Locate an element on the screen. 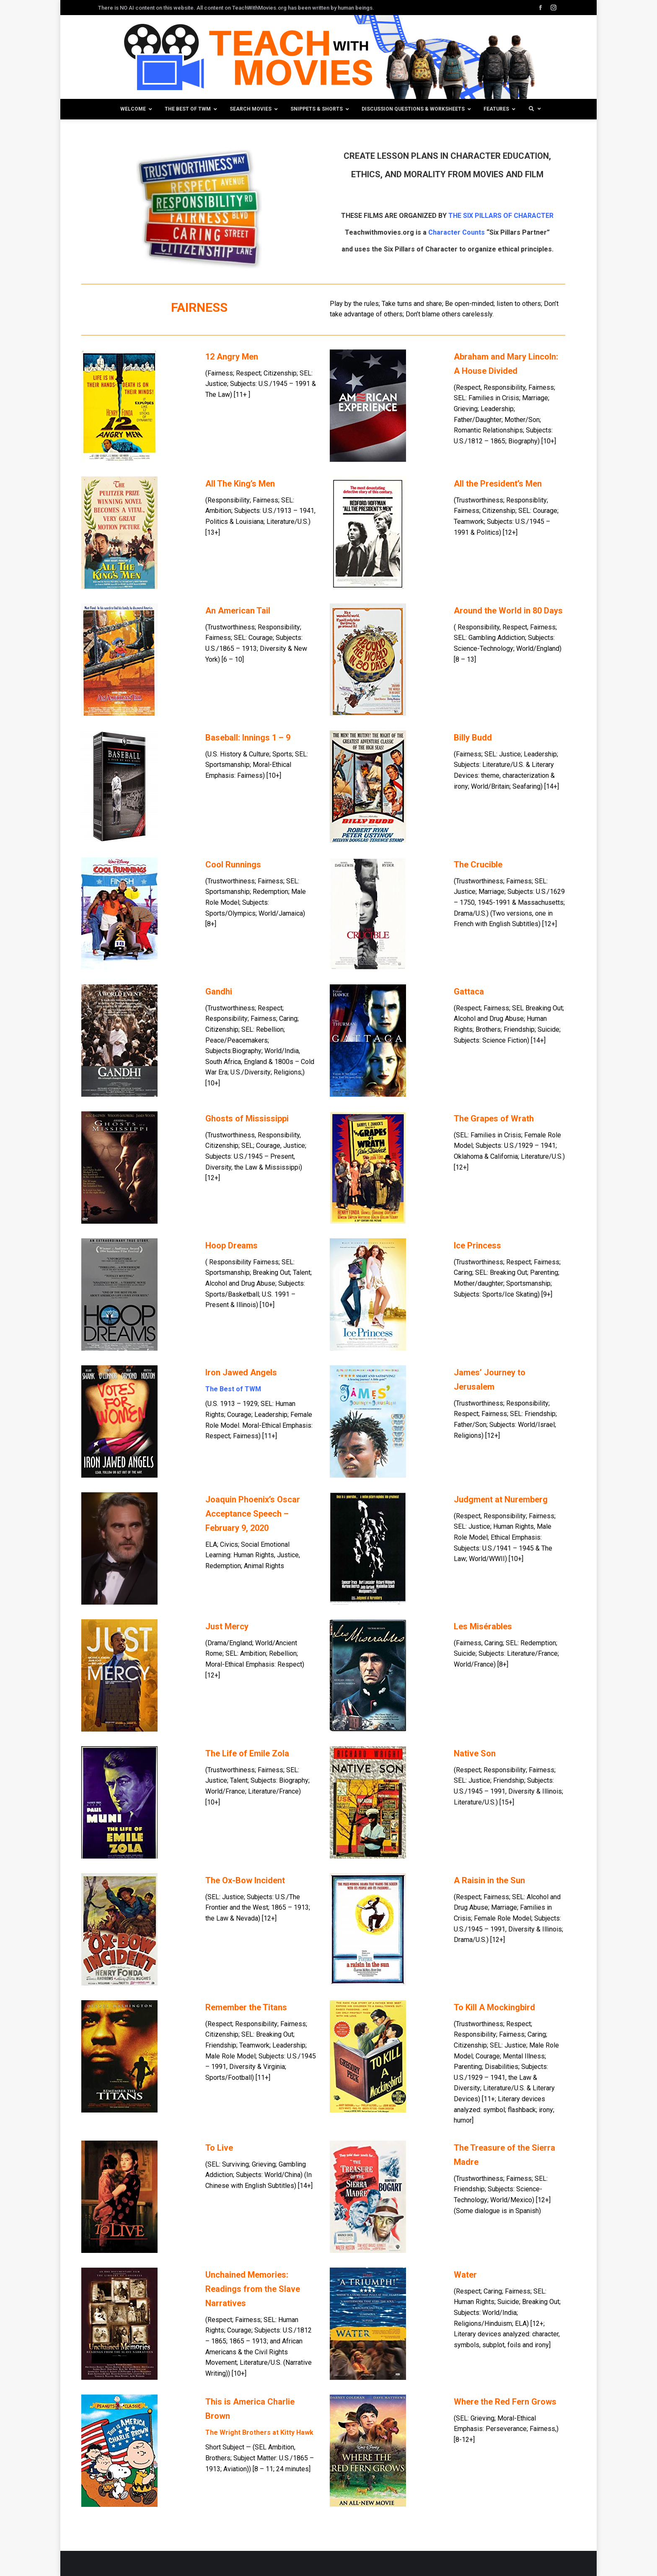 The image size is (657, 2576). FAIRNESS is located at coordinates (199, 307).